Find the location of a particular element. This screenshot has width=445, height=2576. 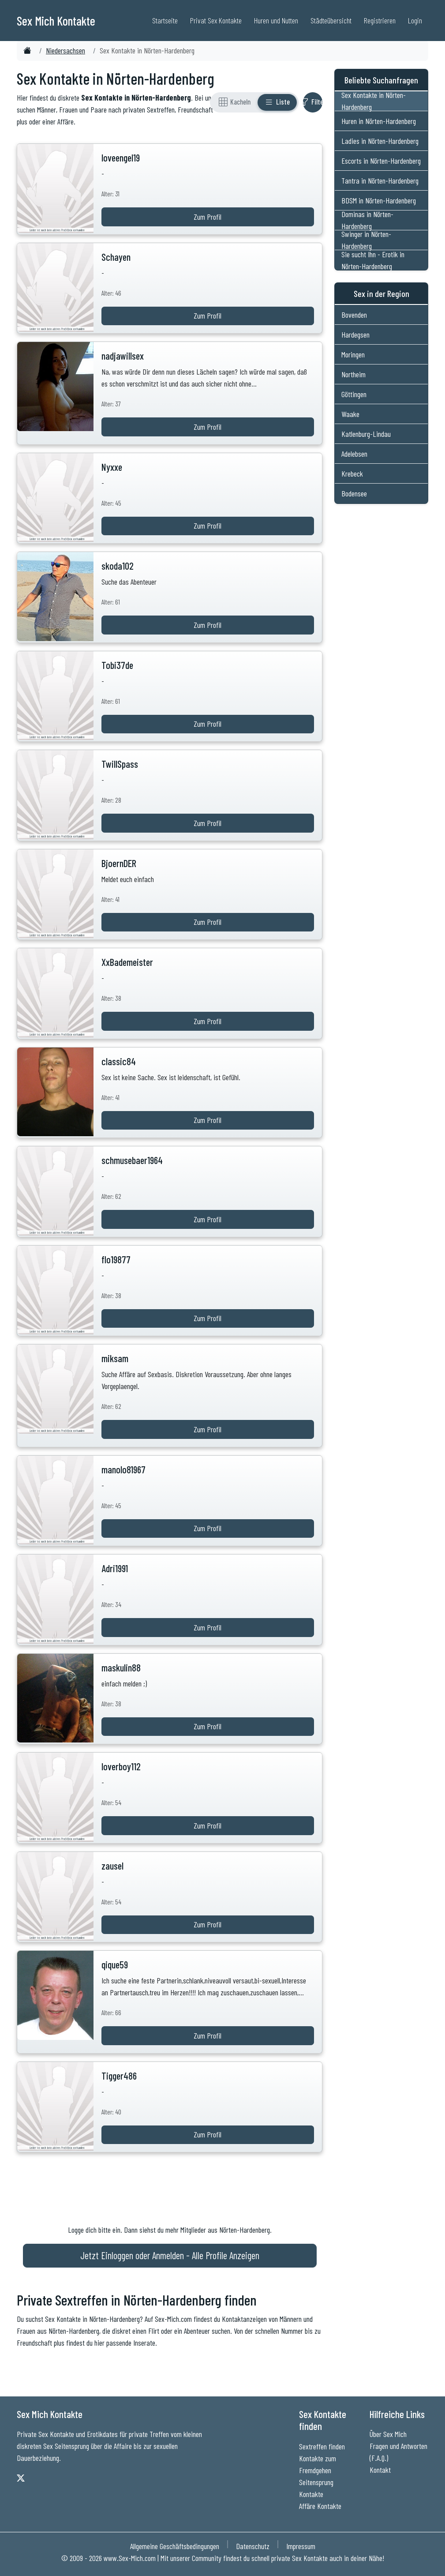

Registrieren is located at coordinates (380, 20).